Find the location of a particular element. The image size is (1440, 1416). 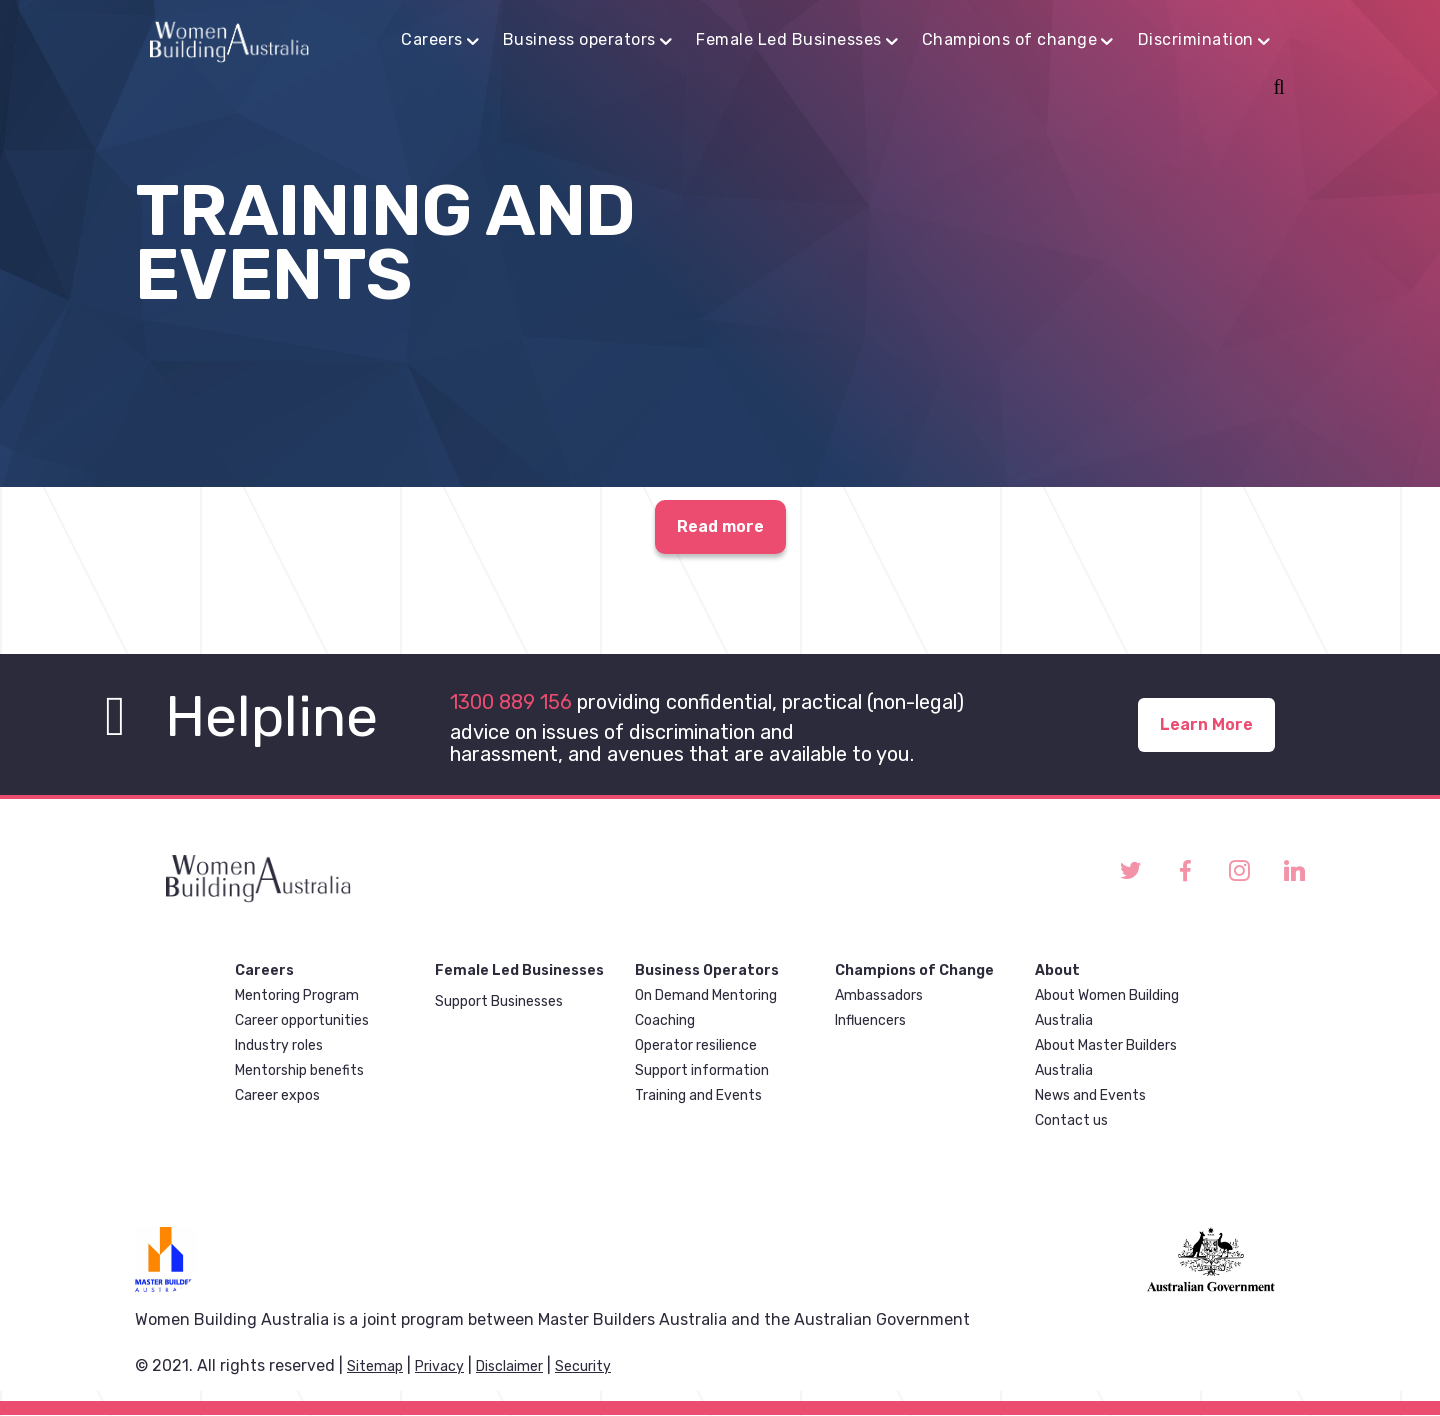

Influencers is located at coordinates (870, 1020).